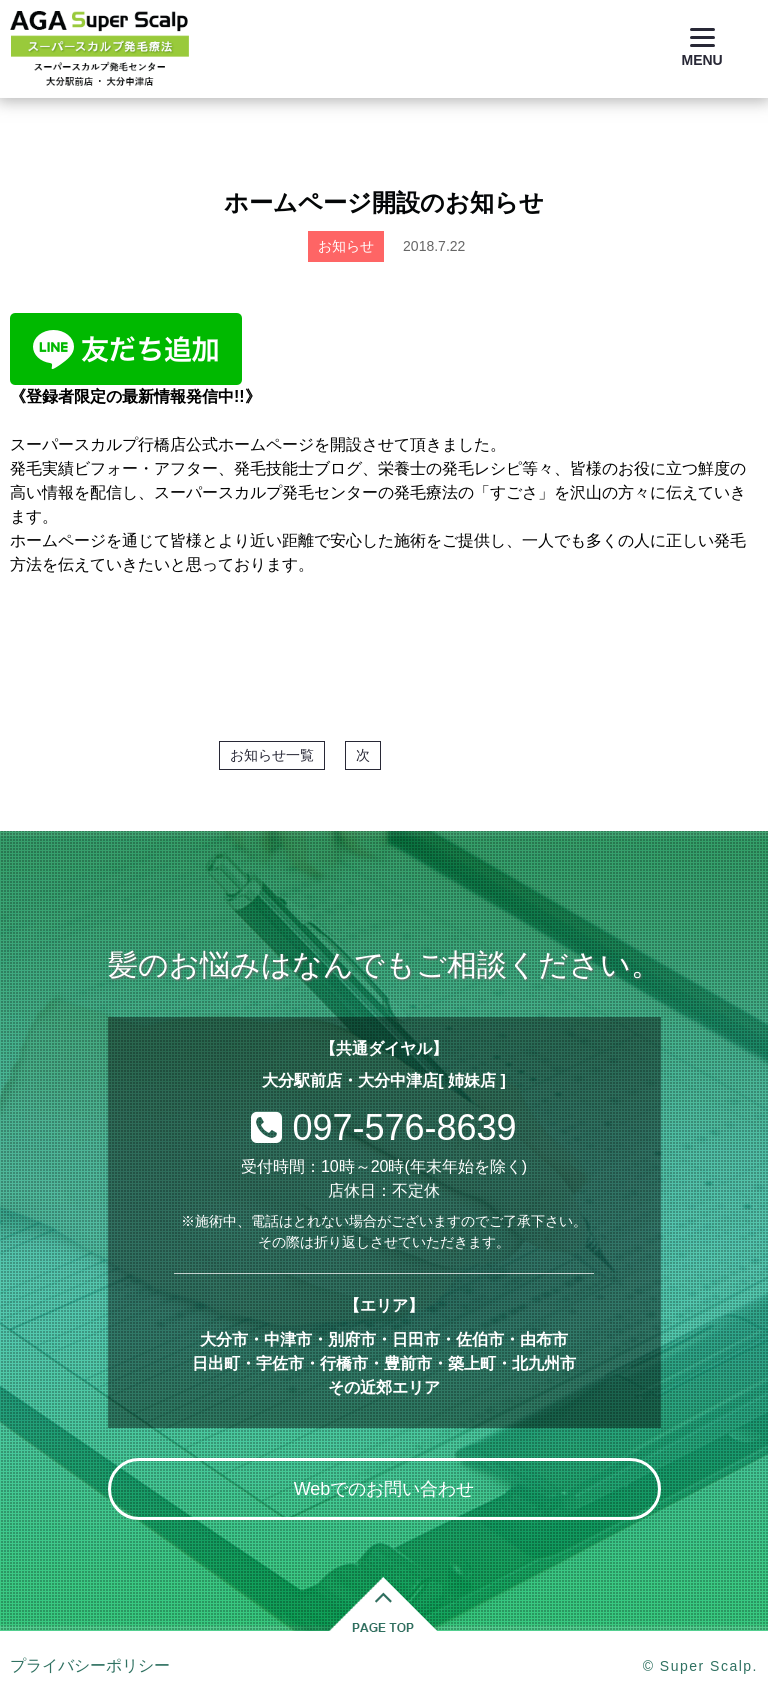 This screenshot has width=768, height=1701. What do you see at coordinates (384, 1489) in the screenshot?
I see `Webでのお問い合わせ` at bounding box center [384, 1489].